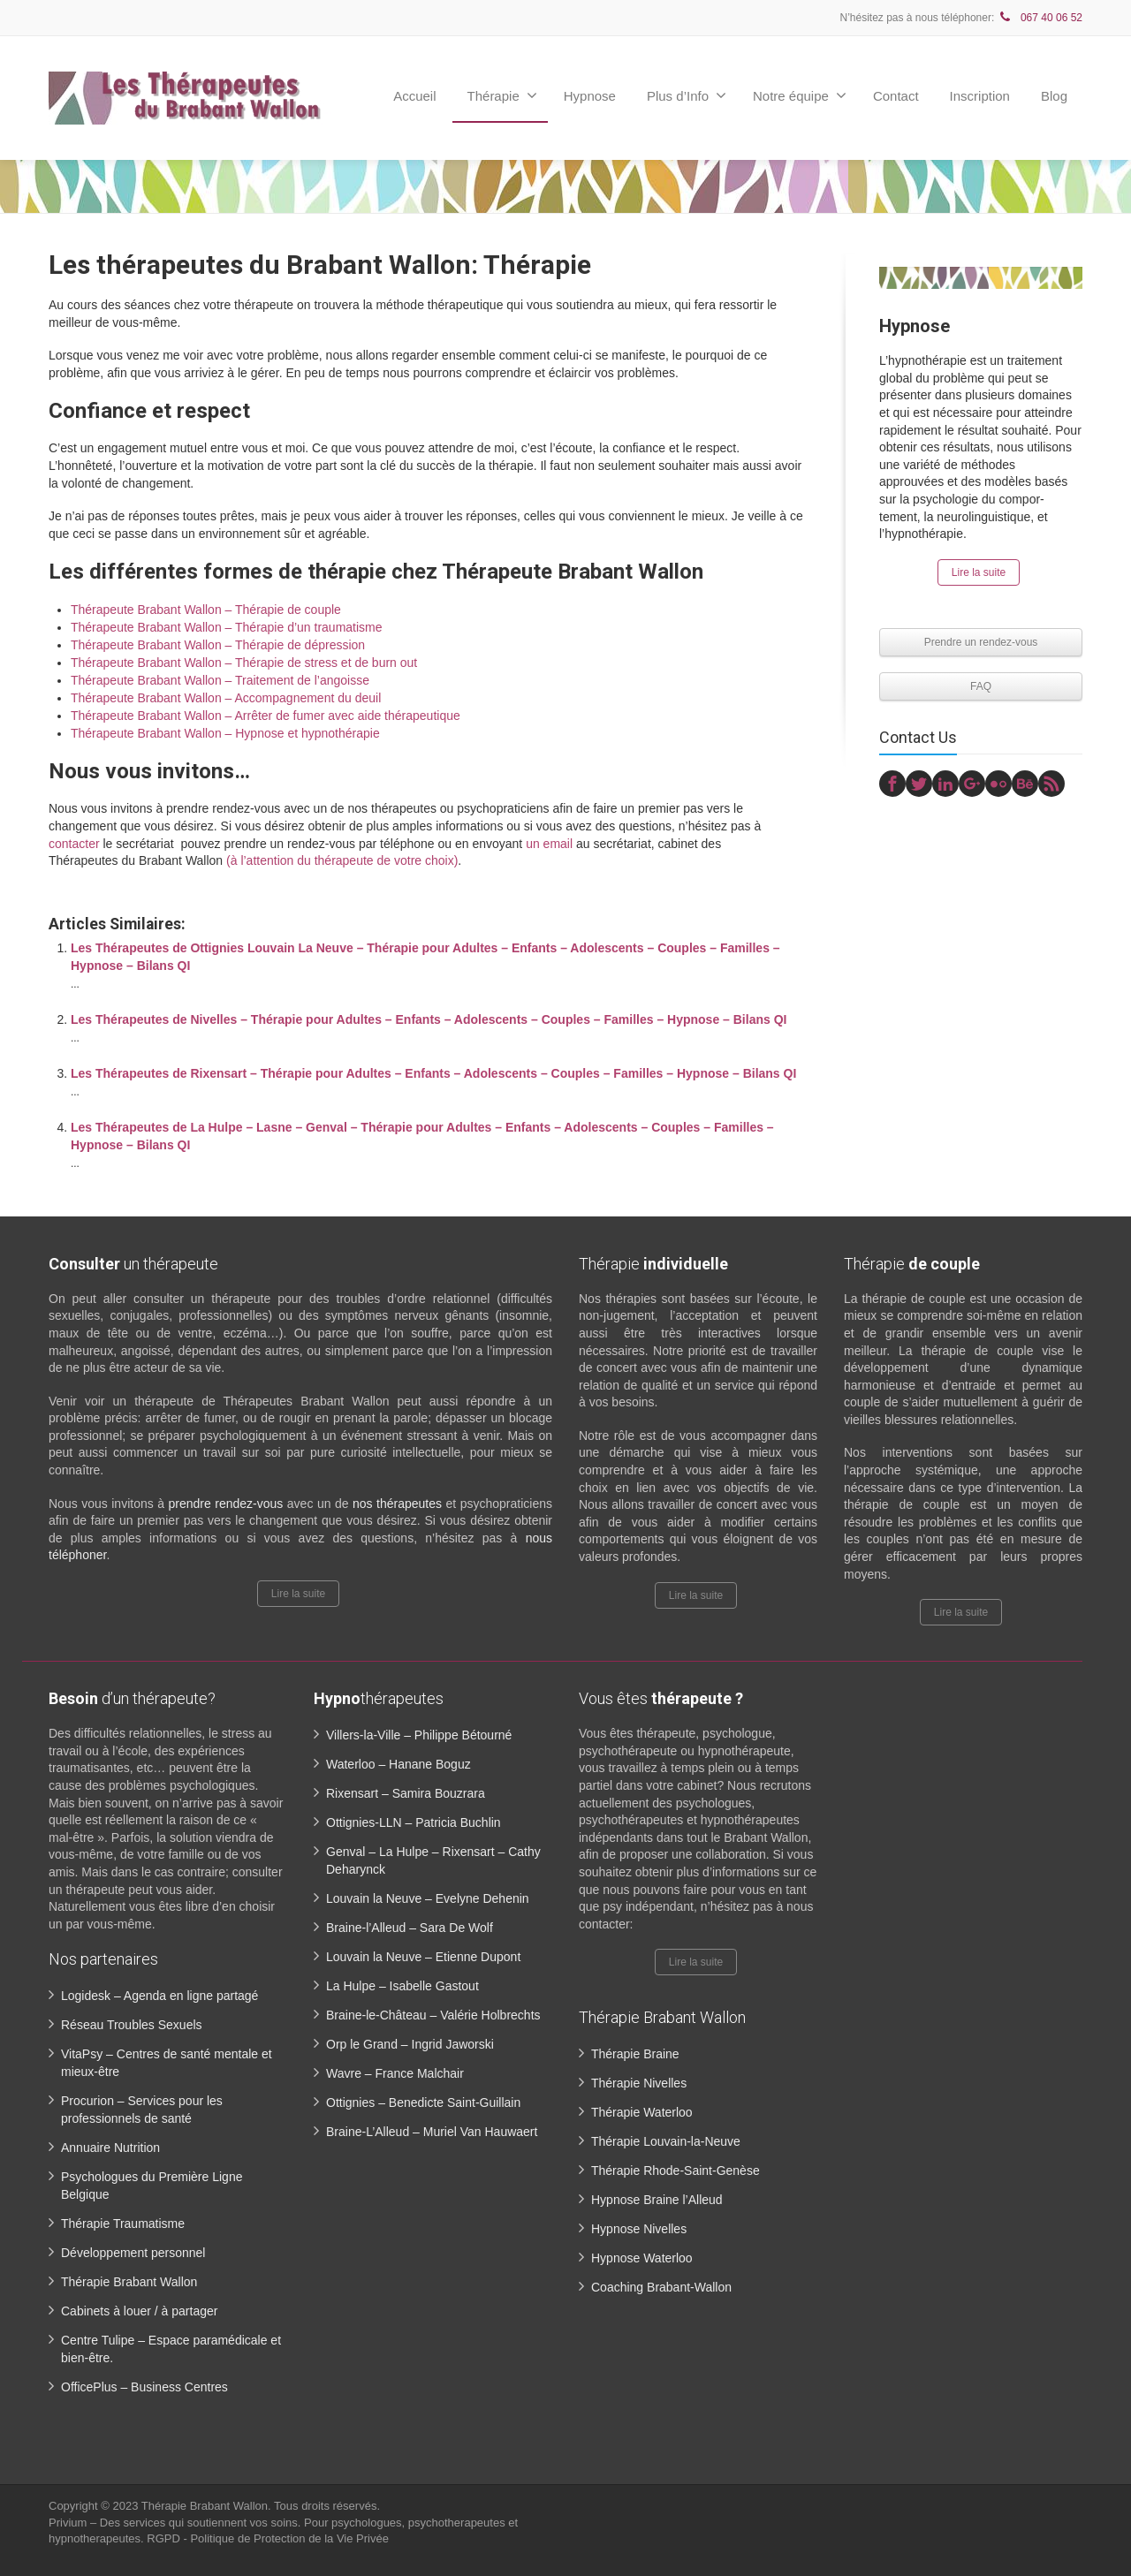 Image resolution: width=1131 pixels, height=2576 pixels. Describe the element at coordinates (1054, 95) in the screenshot. I see `Blog` at that location.